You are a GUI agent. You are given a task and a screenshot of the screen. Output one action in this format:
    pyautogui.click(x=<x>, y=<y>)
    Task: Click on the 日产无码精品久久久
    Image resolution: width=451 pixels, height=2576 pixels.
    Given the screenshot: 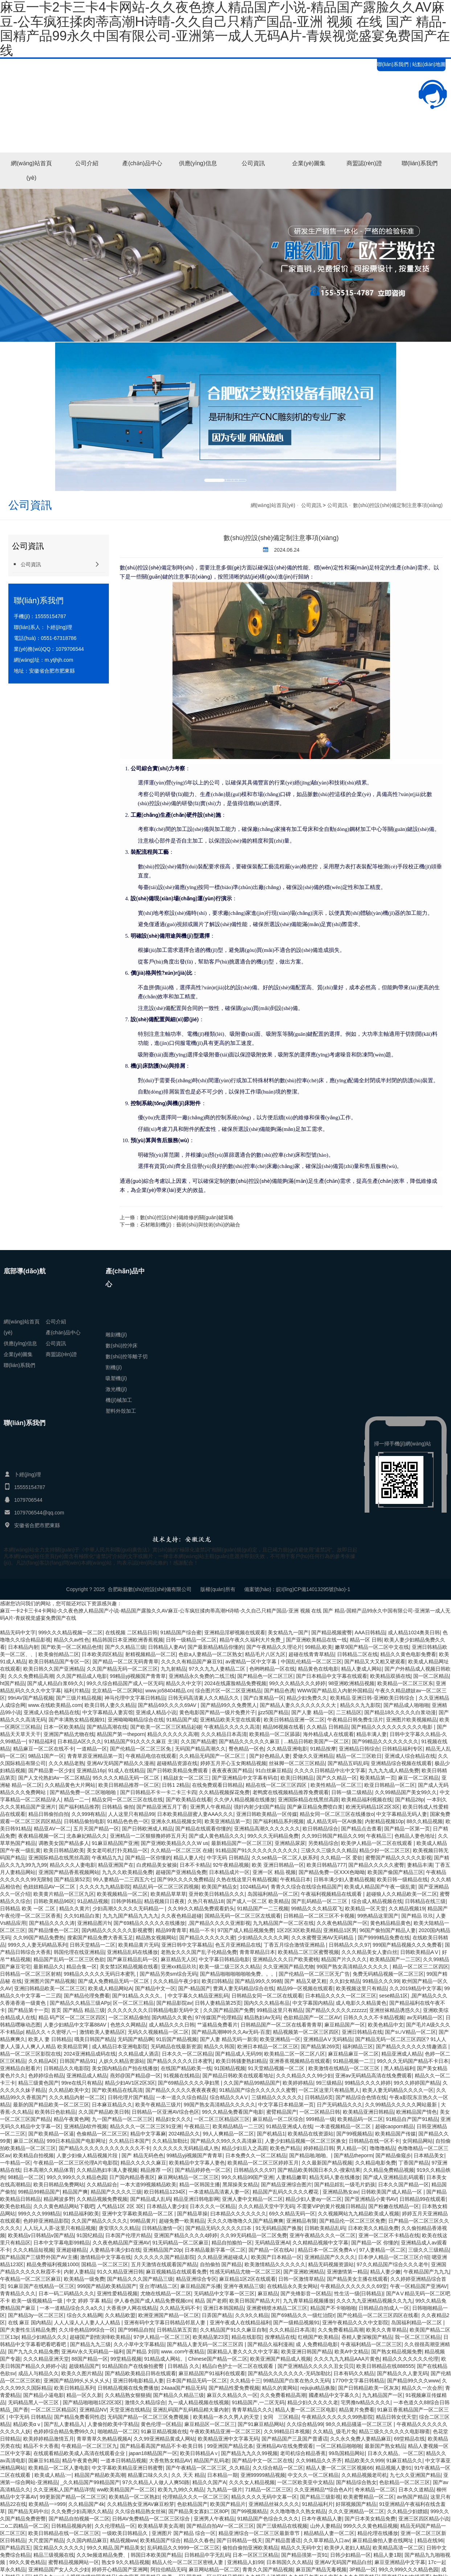 What is the action you would take?
    pyautogui.click(x=339, y=2105)
    